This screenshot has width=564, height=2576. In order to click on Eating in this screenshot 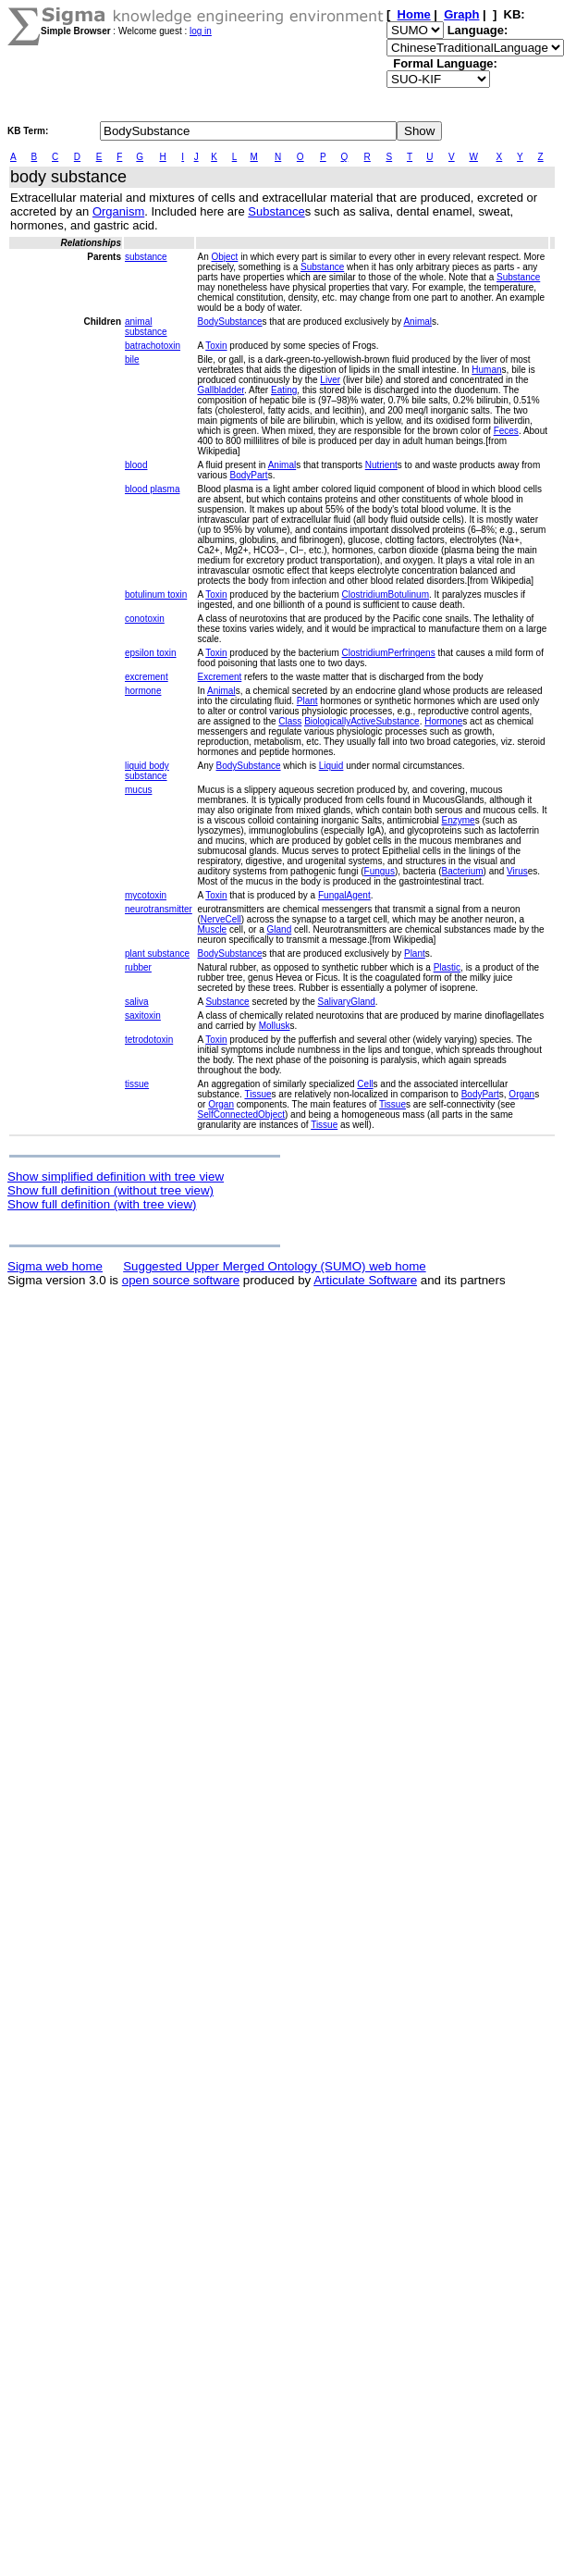, I will do `click(284, 390)`.